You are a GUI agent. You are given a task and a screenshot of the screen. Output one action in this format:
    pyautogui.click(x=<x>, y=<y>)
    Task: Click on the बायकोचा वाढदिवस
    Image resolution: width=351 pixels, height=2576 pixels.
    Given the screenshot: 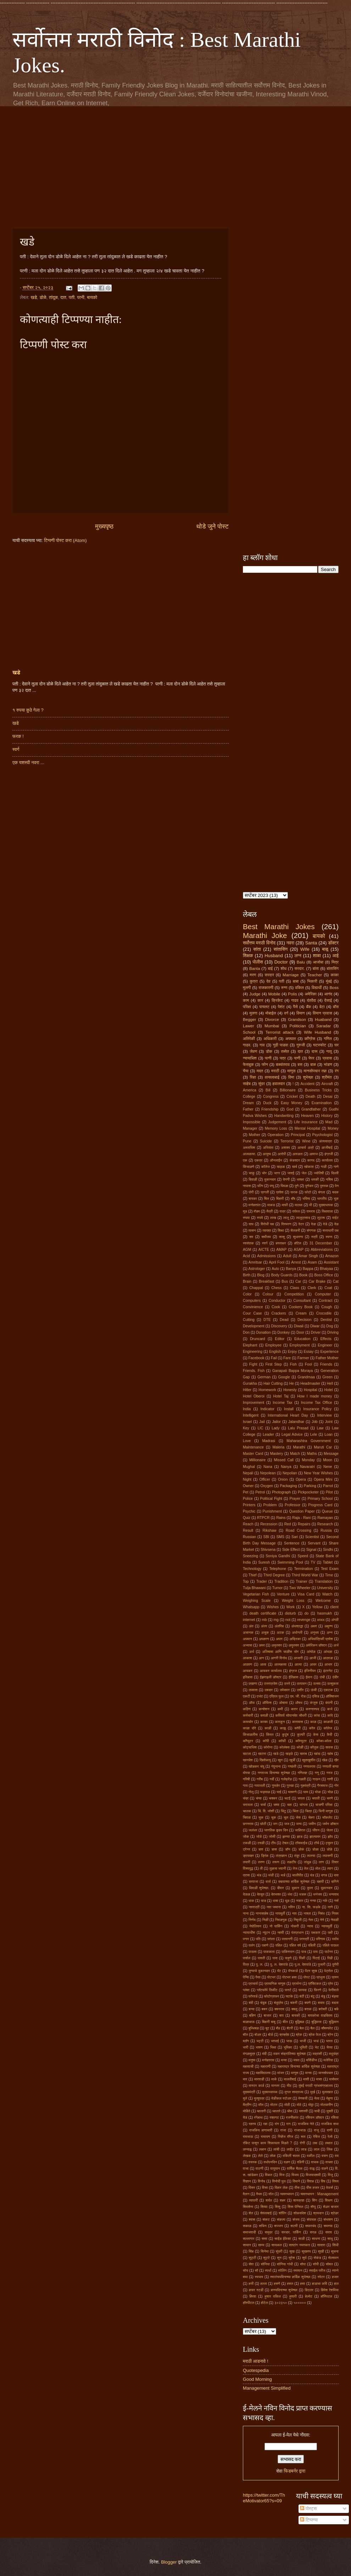 What is the action you would take?
    pyautogui.click(x=320, y=2015)
    